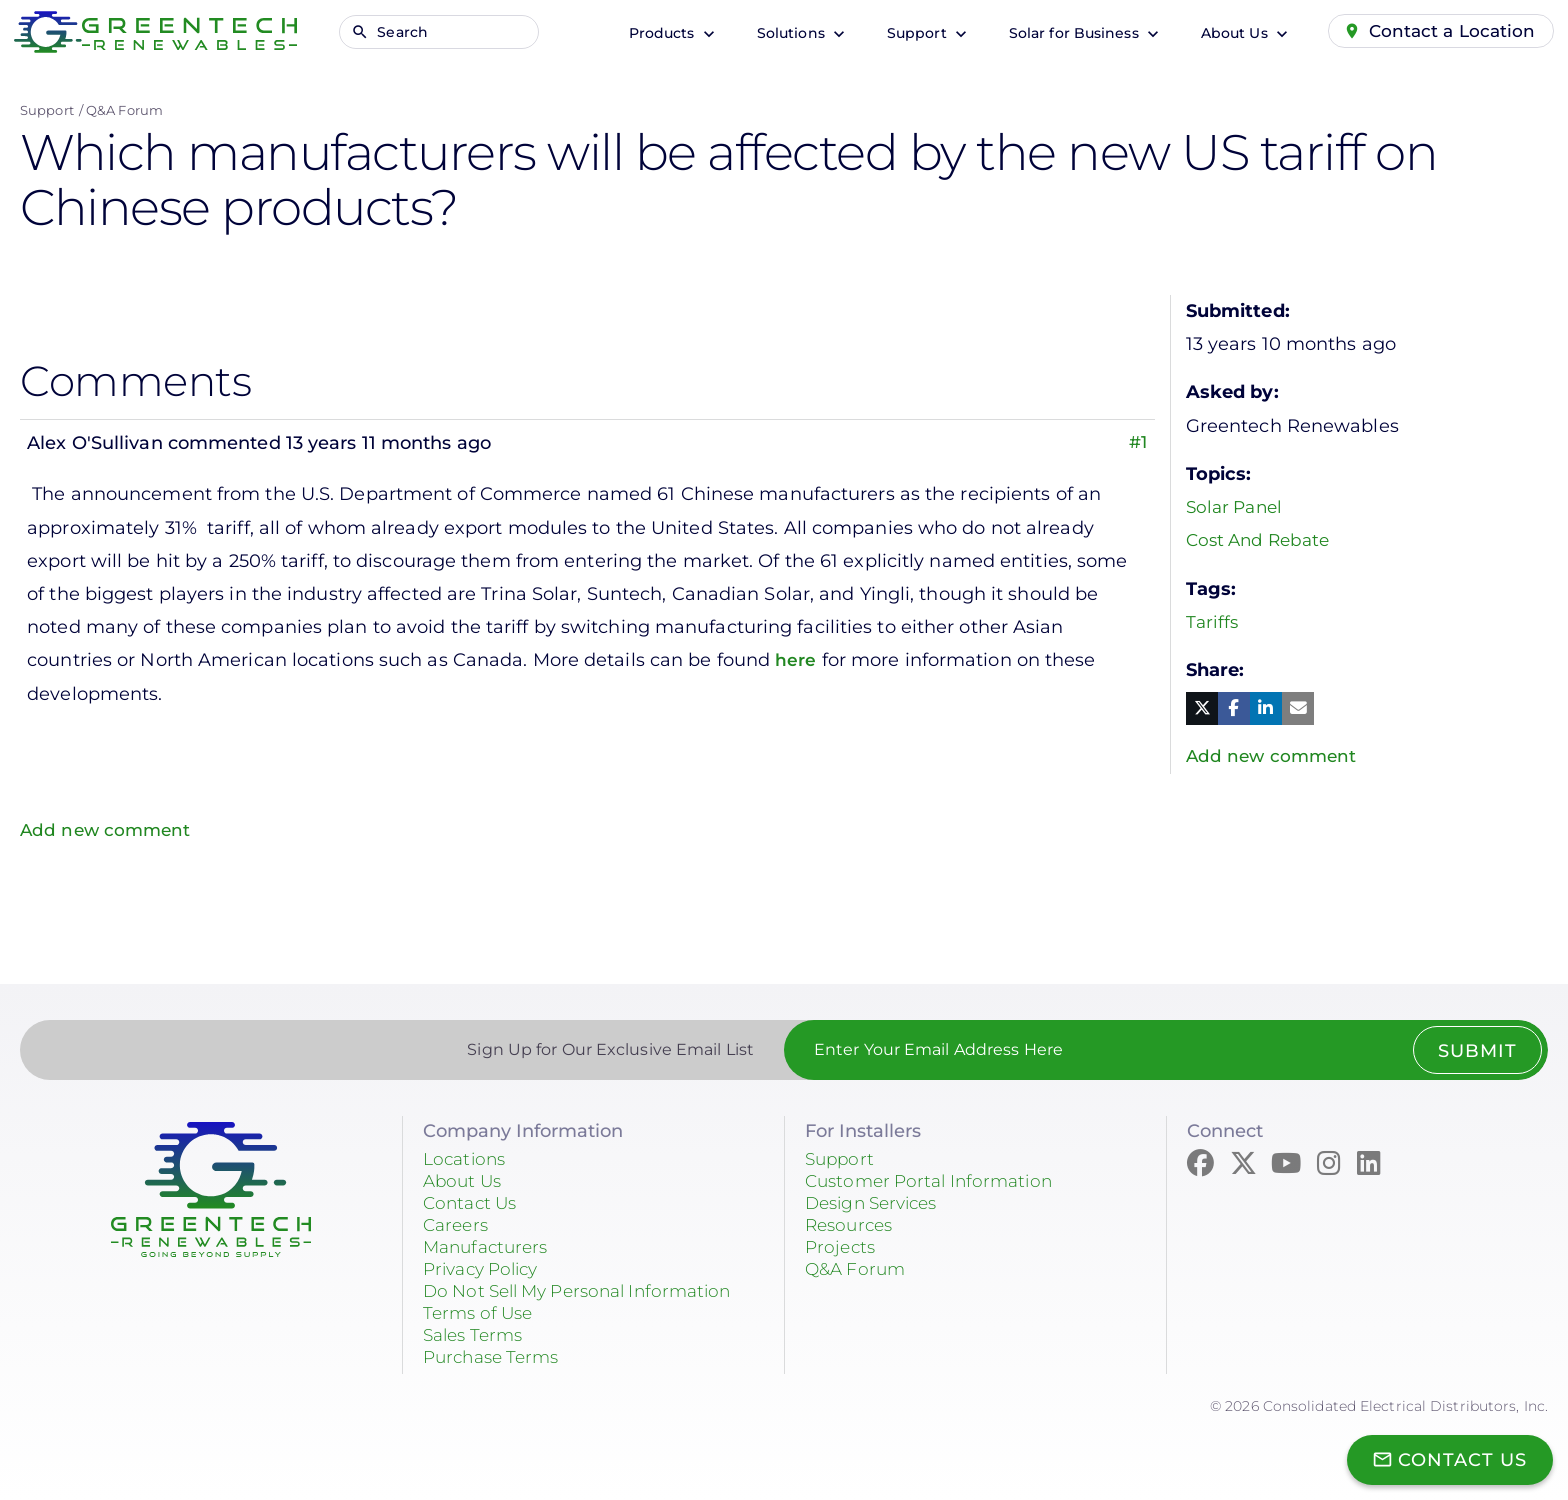 The image size is (1568, 1500). What do you see at coordinates (852, 1225) in the screenshot?
I see `Resources` at bounding box center [852, 1225].